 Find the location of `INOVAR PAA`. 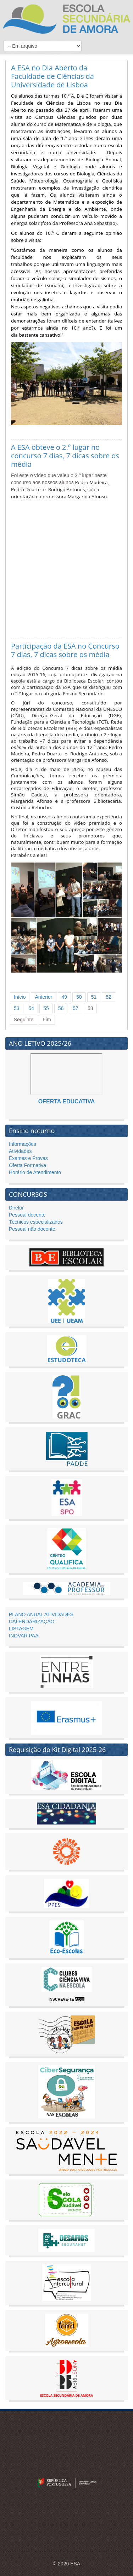

INOVAR PAA is located at coordinates (24, 1635).